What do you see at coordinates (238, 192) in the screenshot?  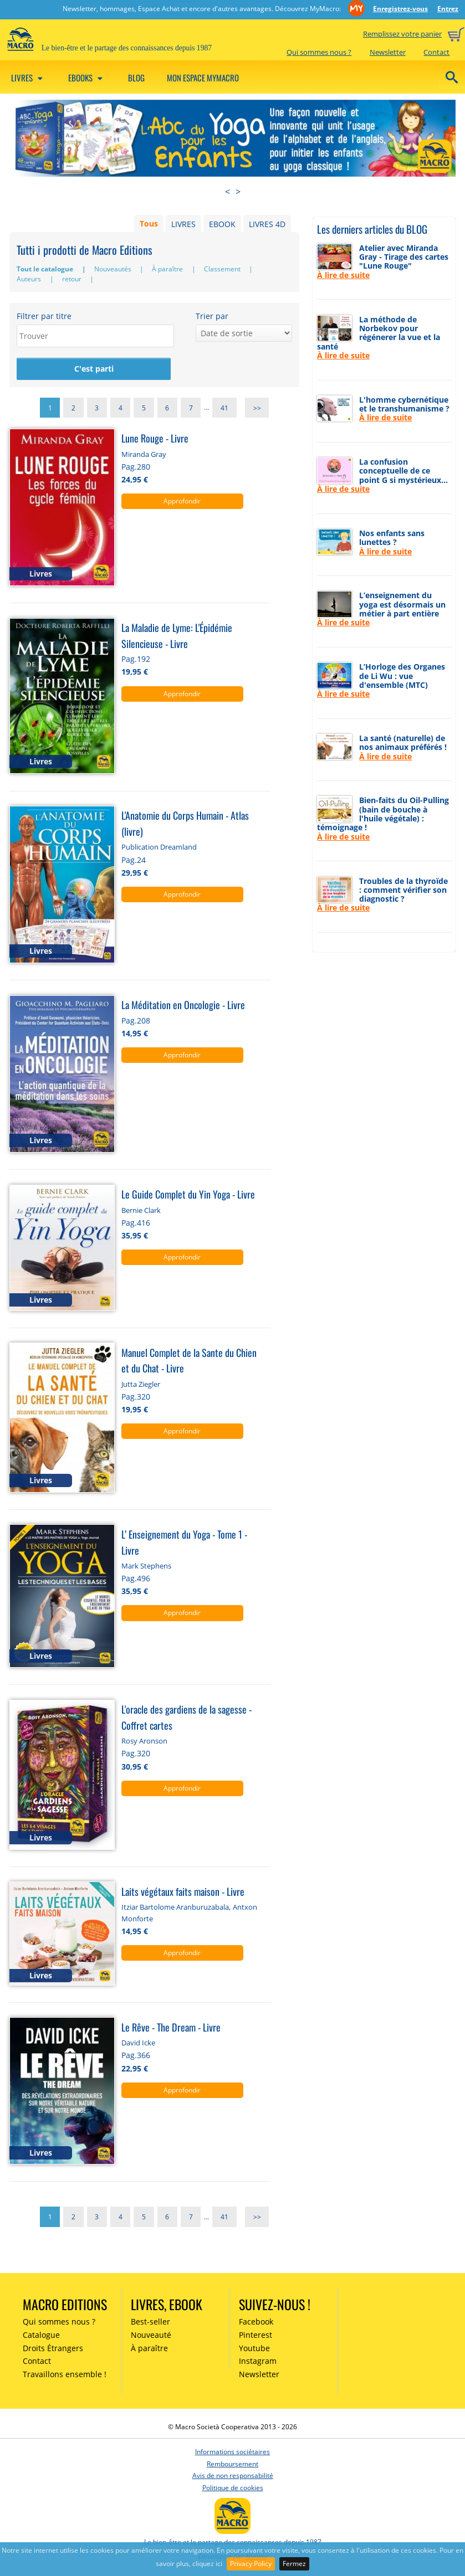 I see `> [presentation]` at bounding box center [238, 192].